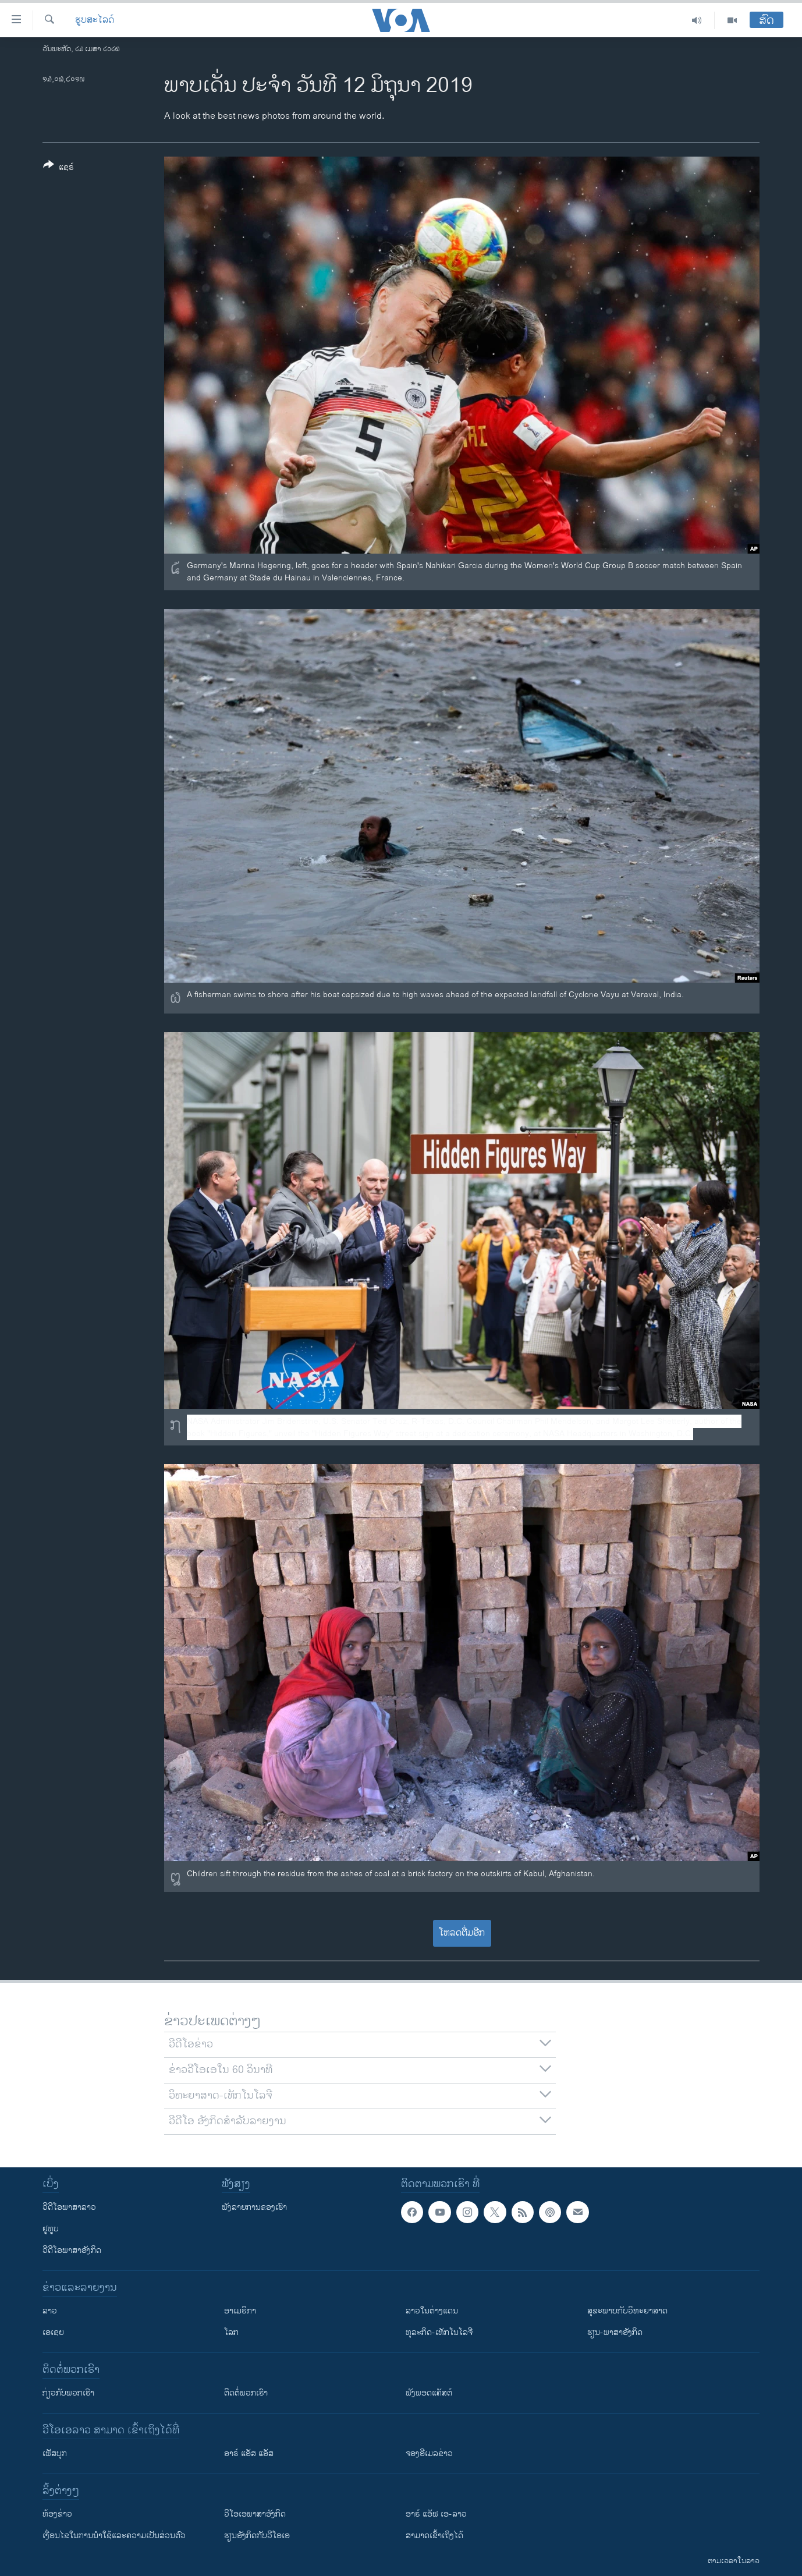  What do you see at coordinates (615, 2332) in the screenshot?
I see `ຮຽນ-ພາສາອັງກິດ` at bounding box center [615, 2332].